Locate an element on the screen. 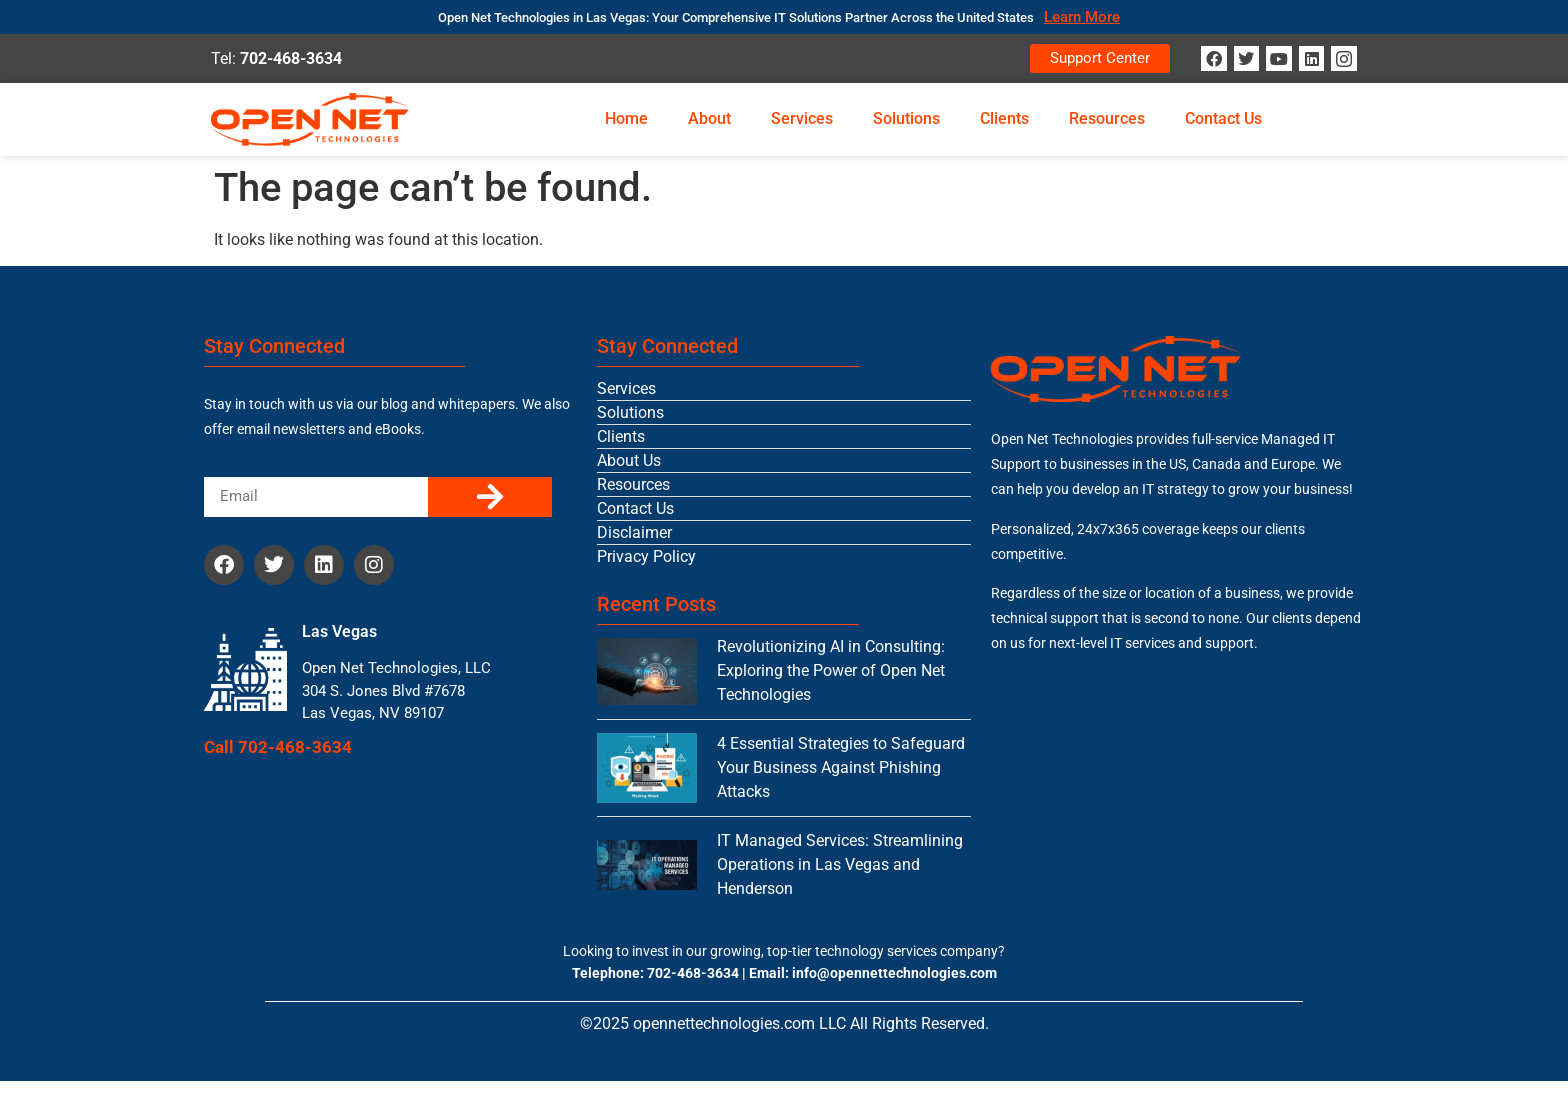 Image resolution: width=1568 pixels, height=1101 pixels. About is located at coordinates (709, 118).